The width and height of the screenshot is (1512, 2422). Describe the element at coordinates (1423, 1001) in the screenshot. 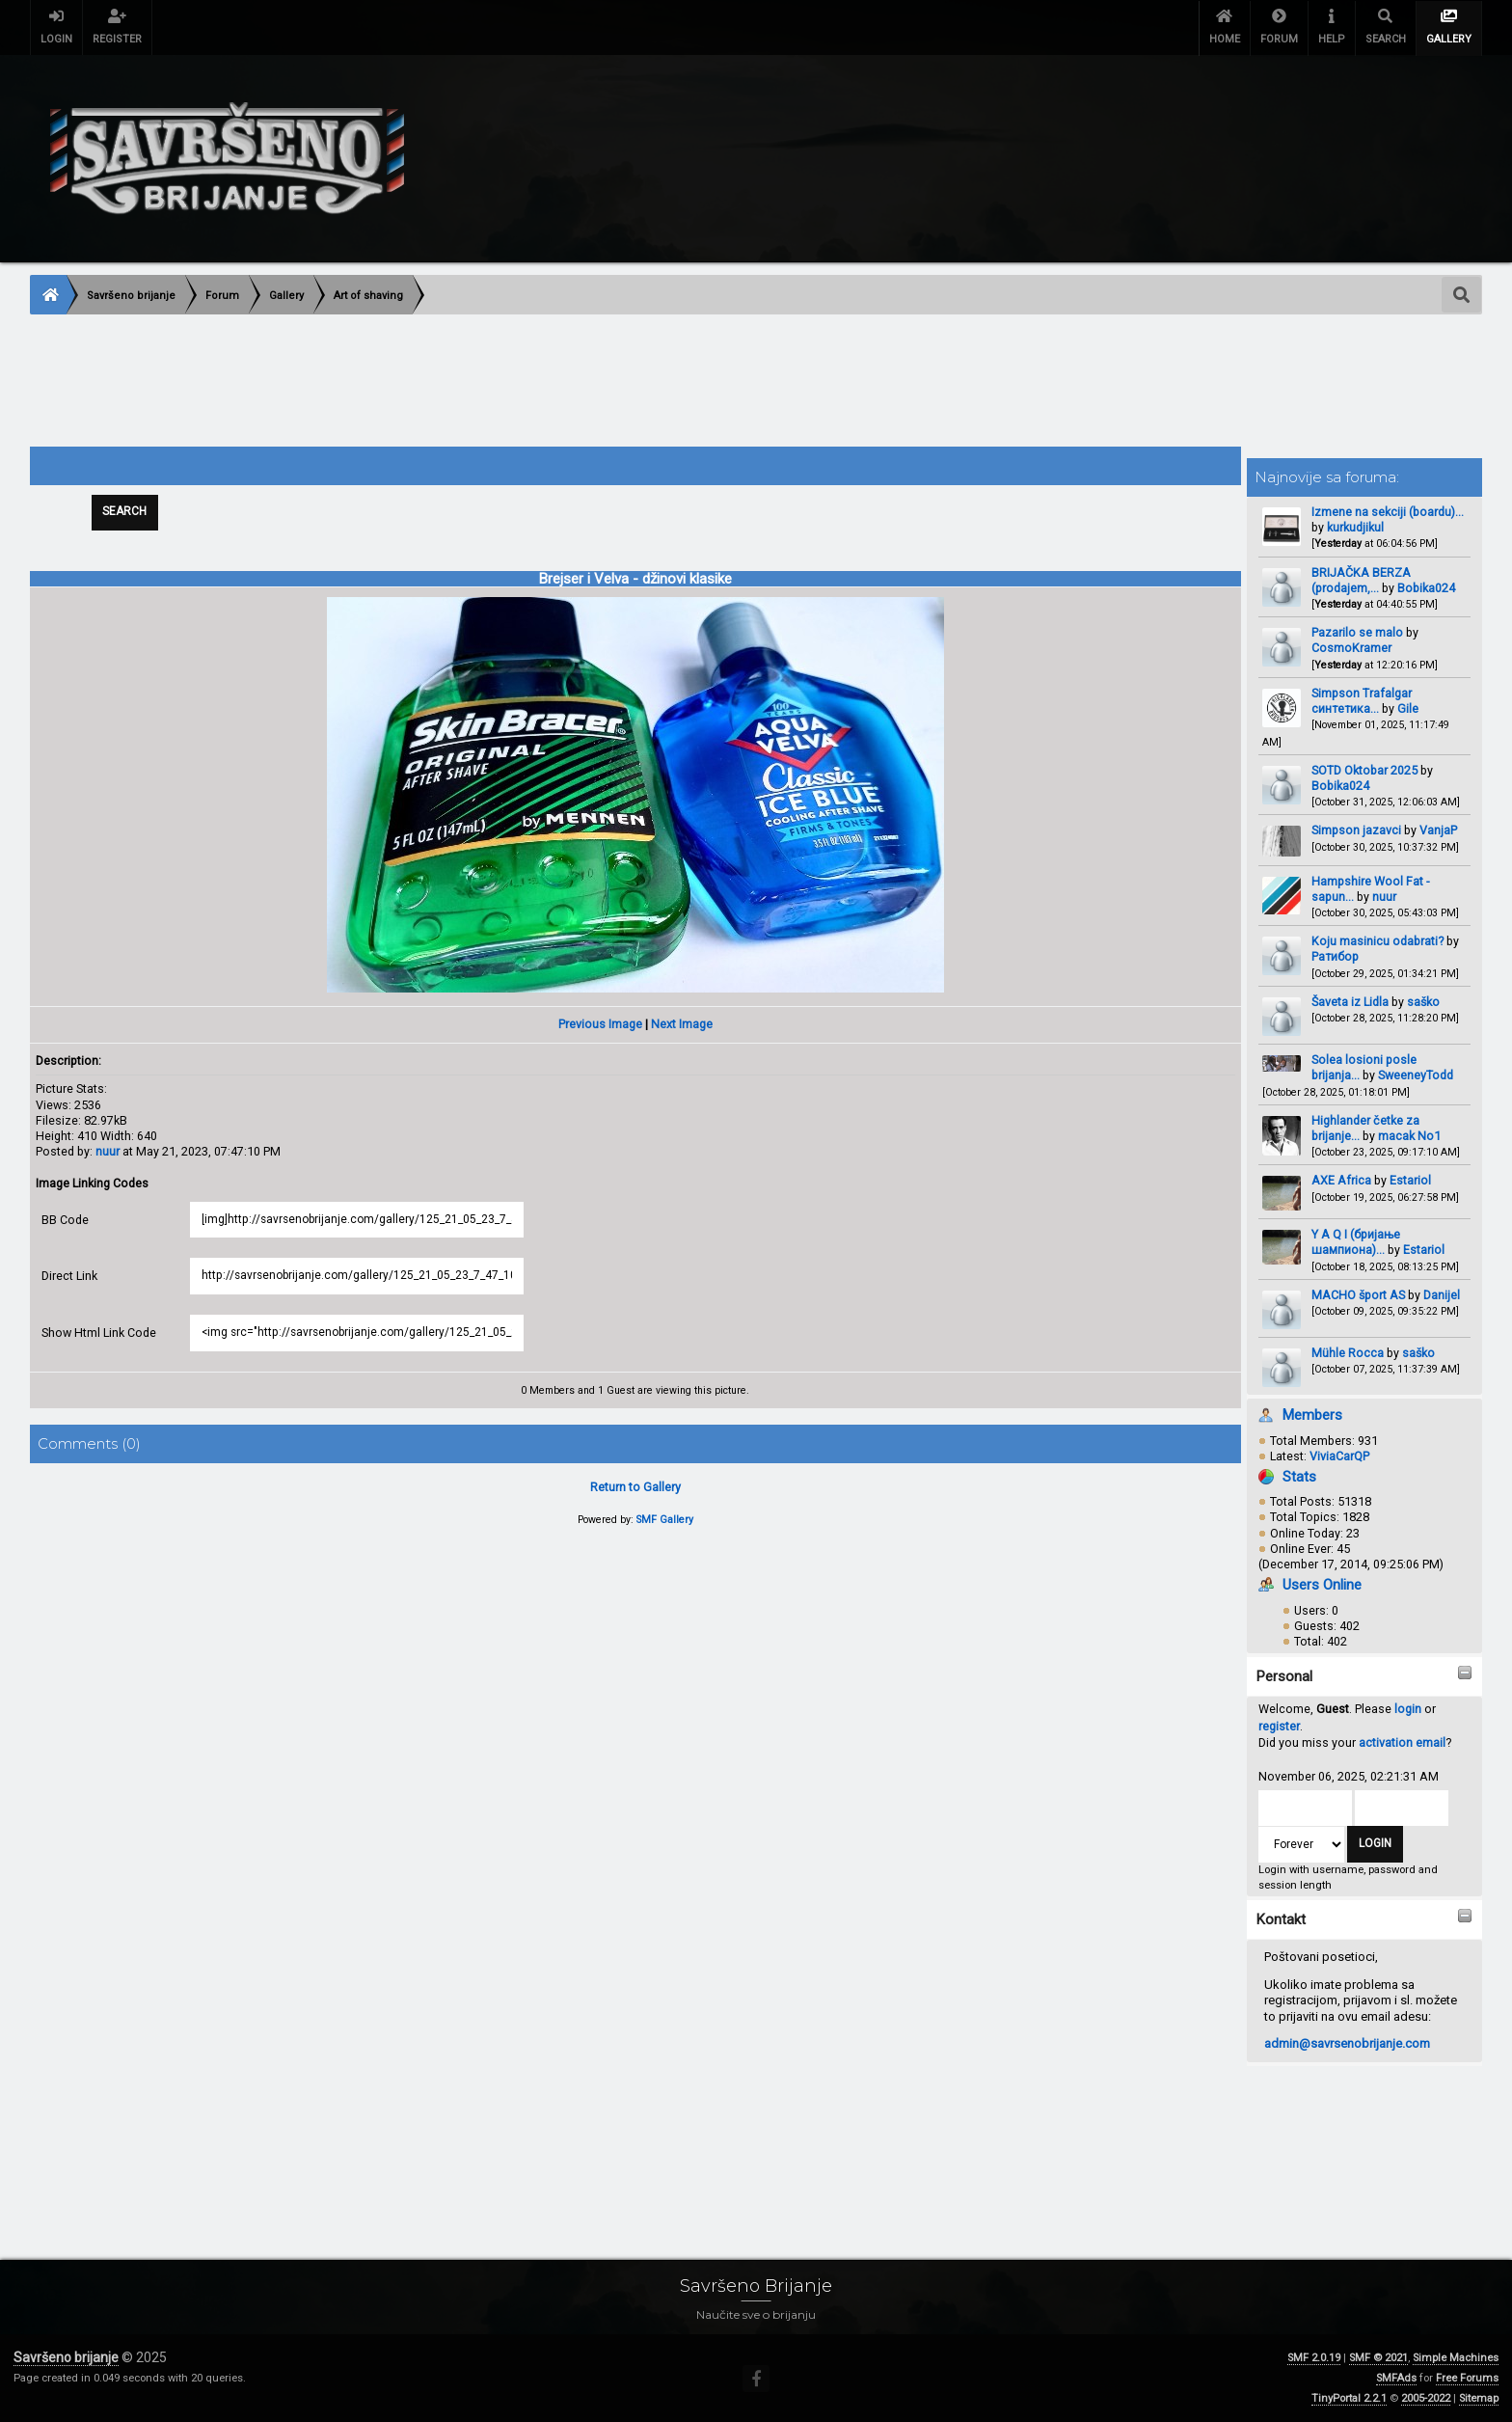

I see `saško` at that location.